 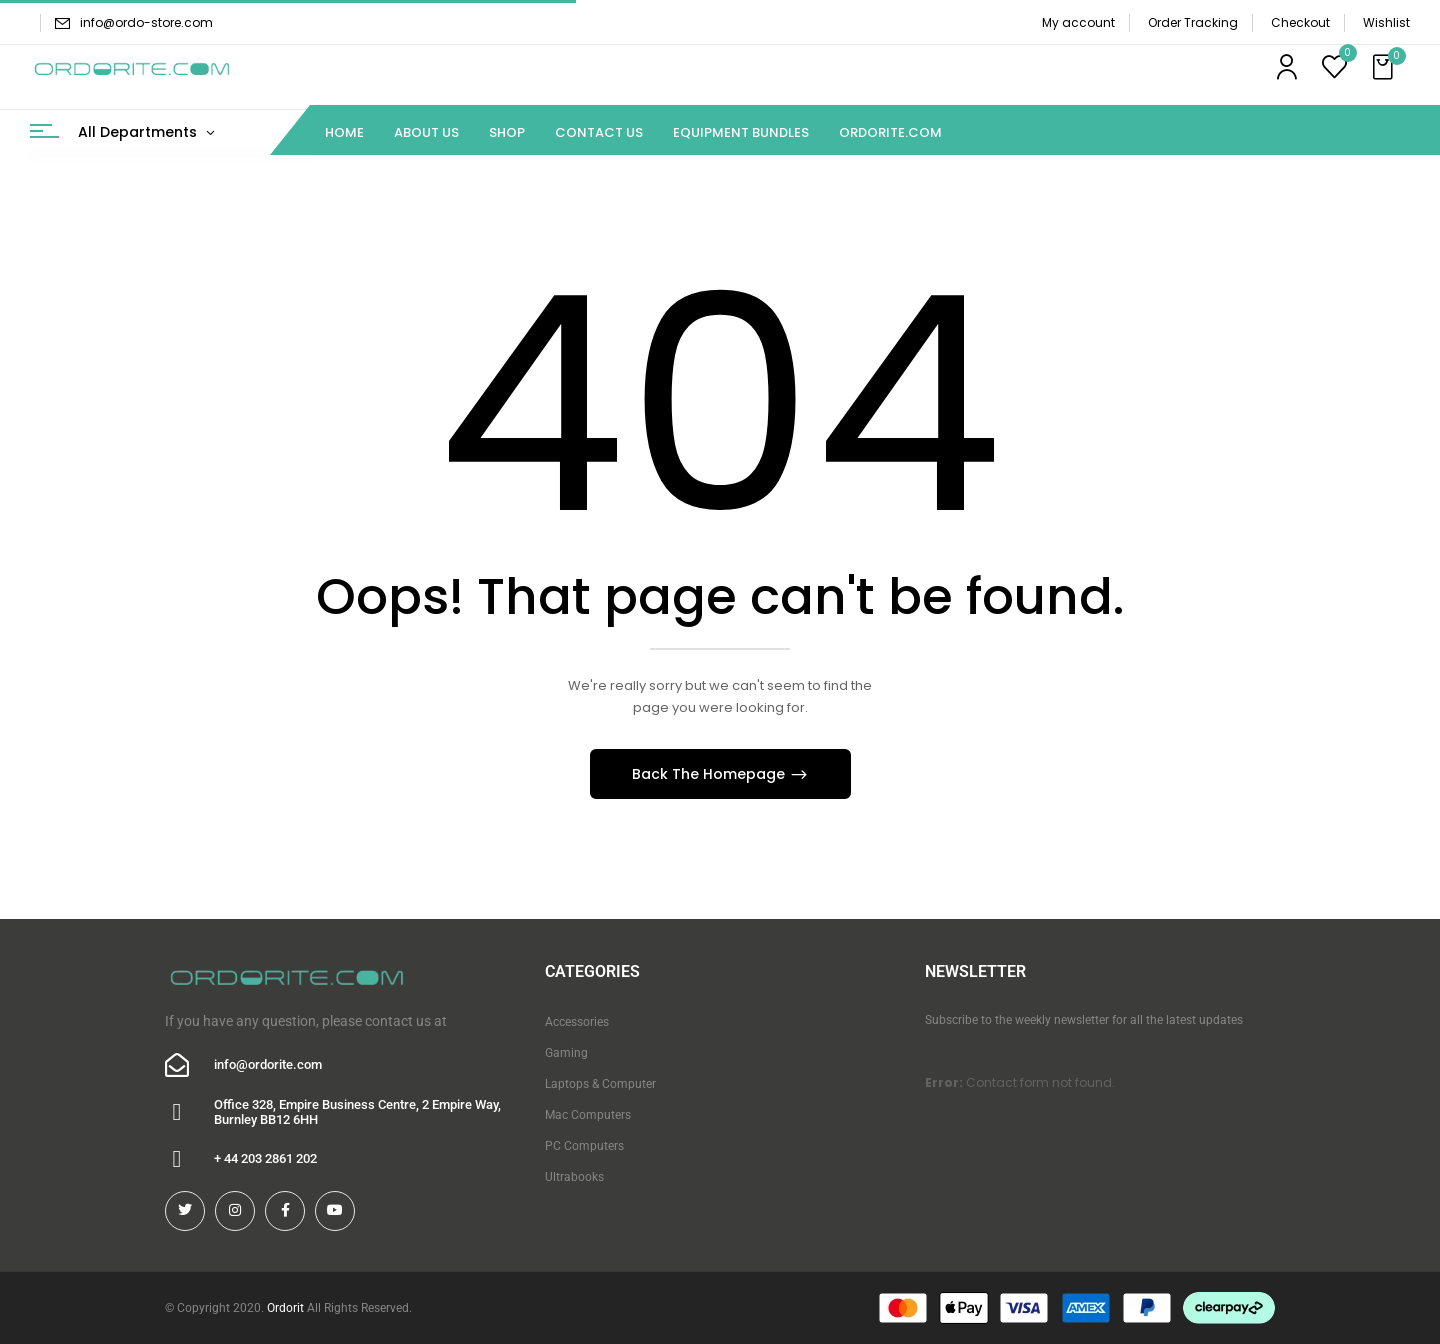 I want to click on Checkout, so click(x=1300, y=22).